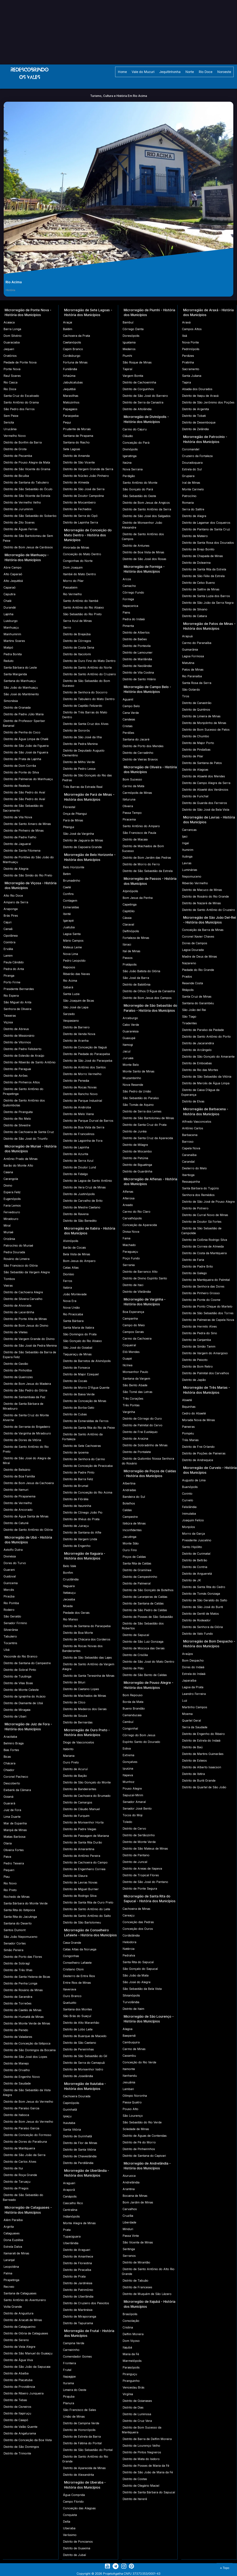 The width and height of the screenshot is (237, 2576). What do you see at coordinates (76, 2096) in the screenshot?
I see `Cachoeira Dourada` at bounding box center [76, 2096].